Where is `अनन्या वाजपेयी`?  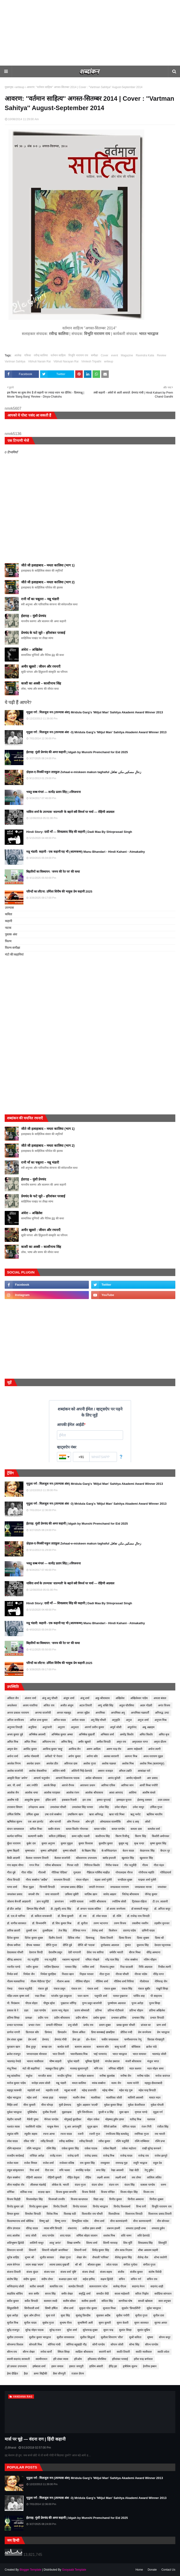
अनन्या वाजपेयी is located at coordinates (43, 1712).